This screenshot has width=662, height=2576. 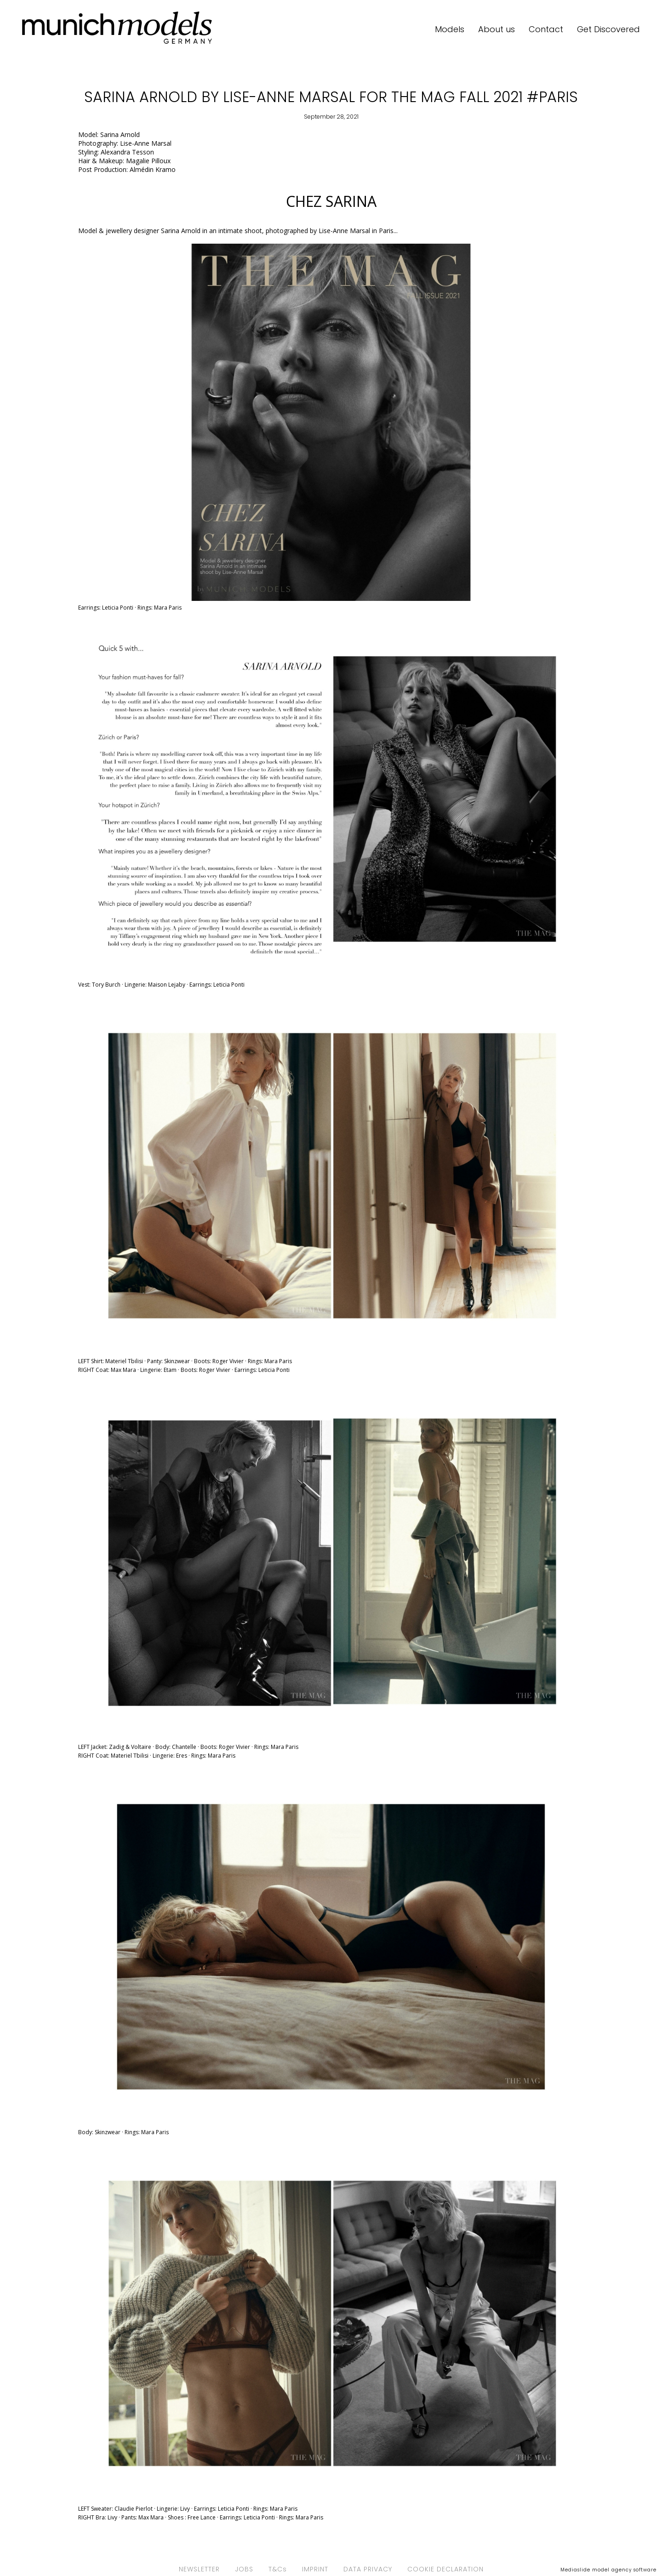 I want to click on Magalie Pilloux, so click(x=149, y=160).